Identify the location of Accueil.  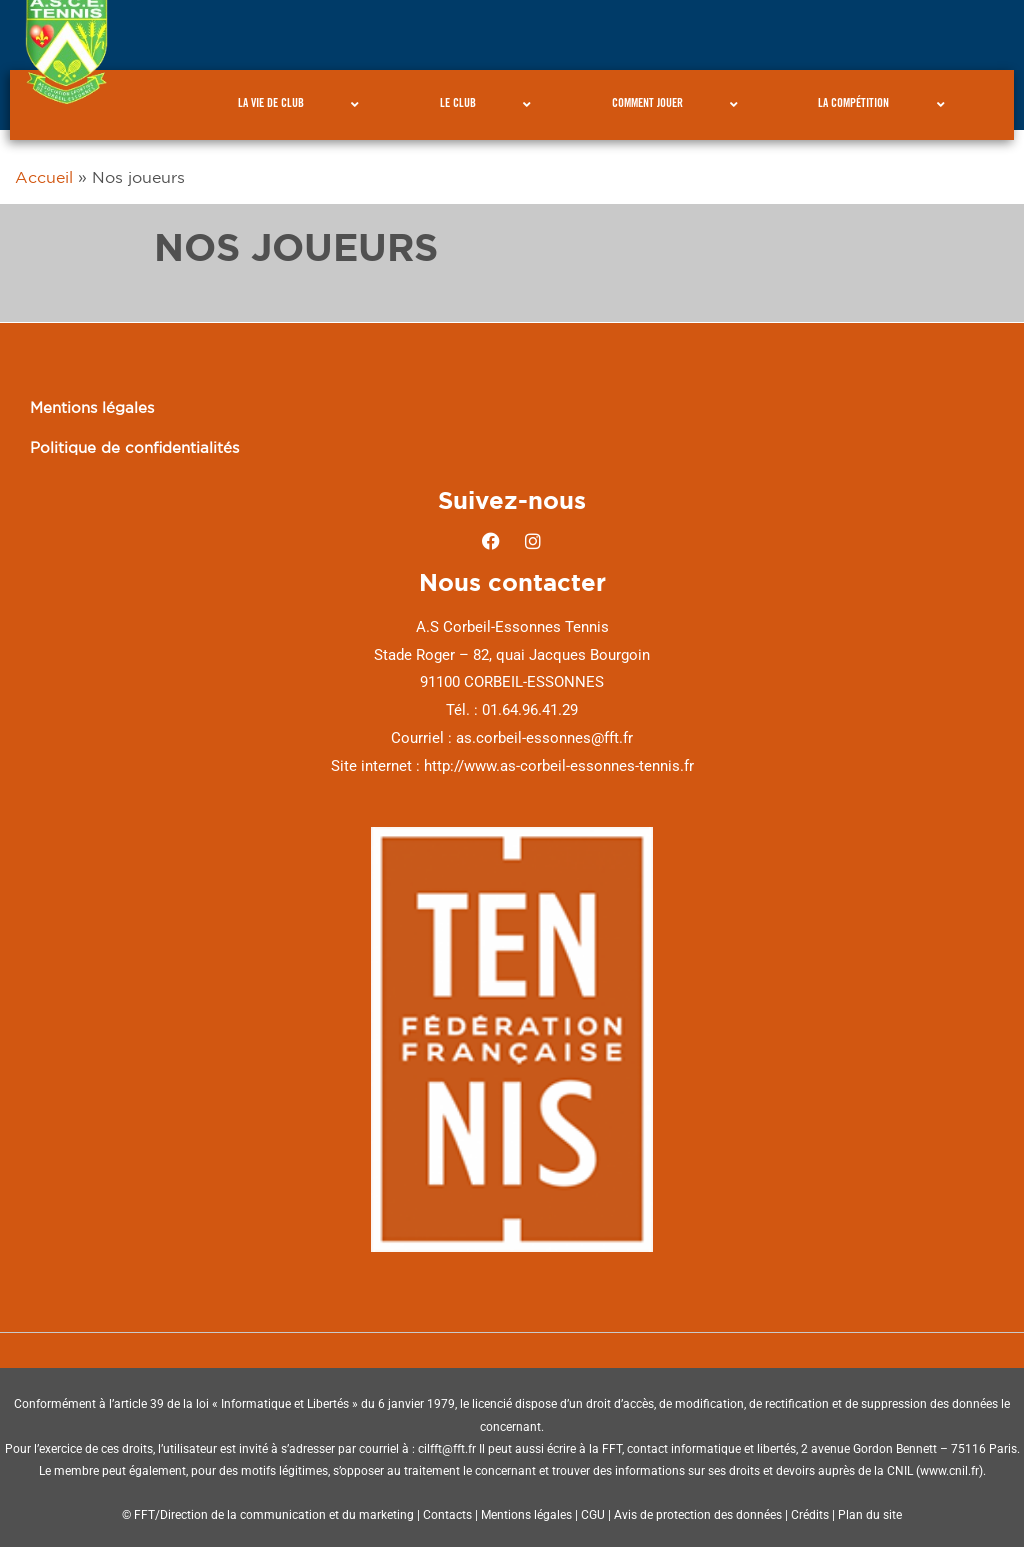
(44, 177).